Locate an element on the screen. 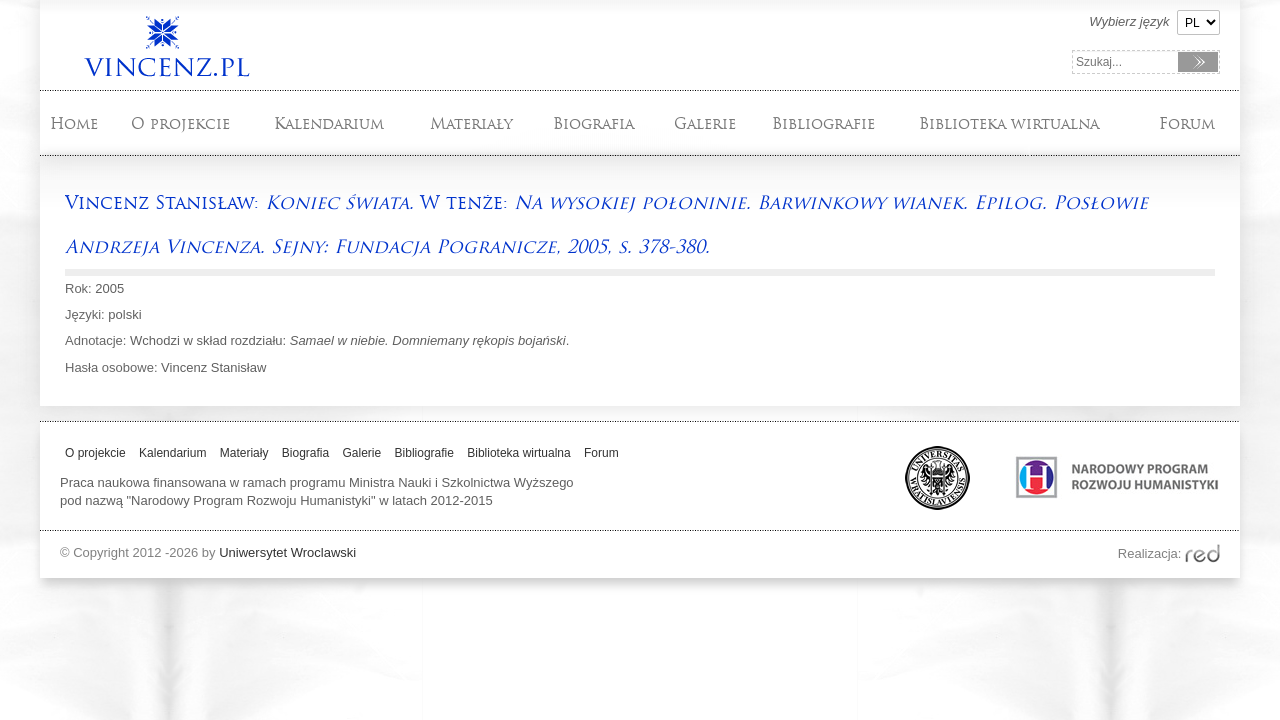 The height and width of the screenshot is (720, 1280). Uniwersytet Wroclawski is located at coordinates (287, 552).